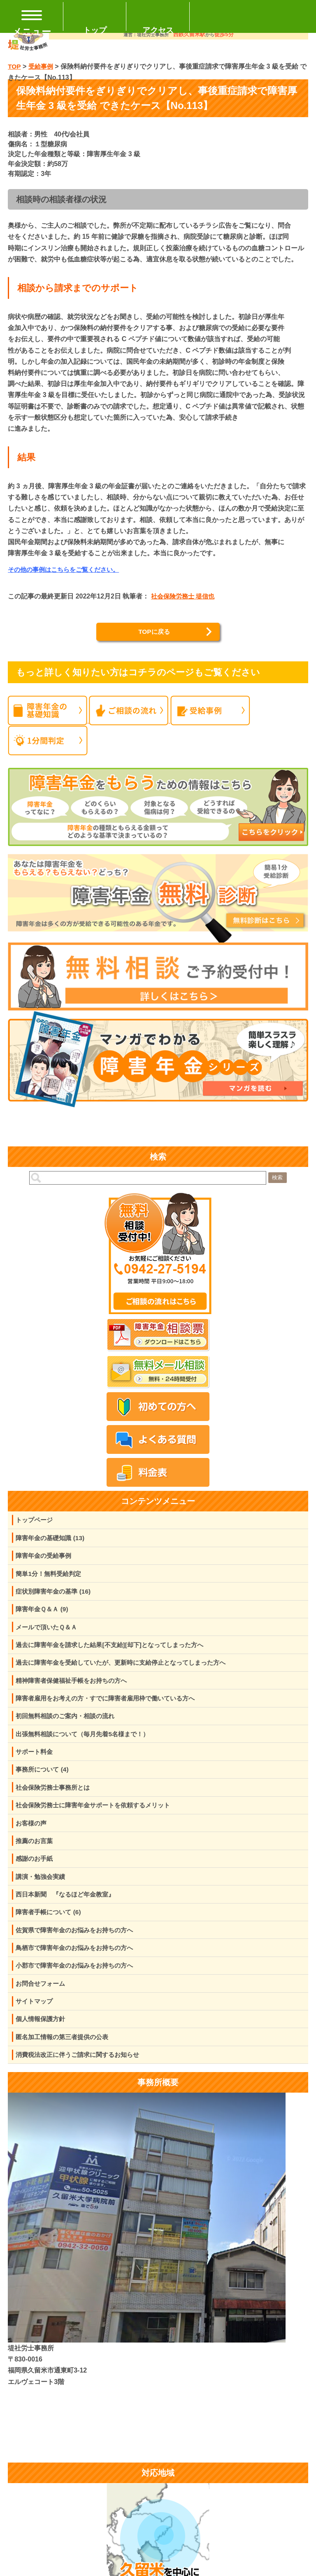  What do you see at coordinates (50, 1927) in the screenshot?
I see `障害者手帳について` at bounding box center [50, 1927].